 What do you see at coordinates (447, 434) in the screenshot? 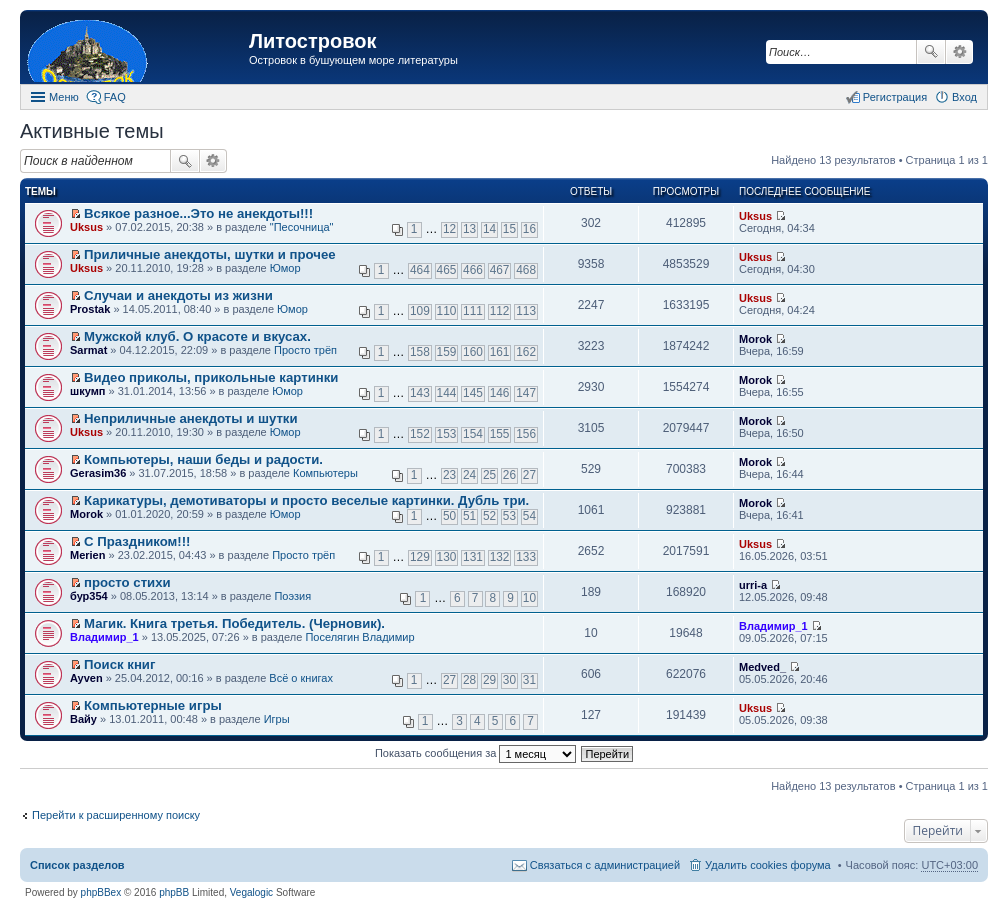
I see `153` at bounding box center [447, 434].